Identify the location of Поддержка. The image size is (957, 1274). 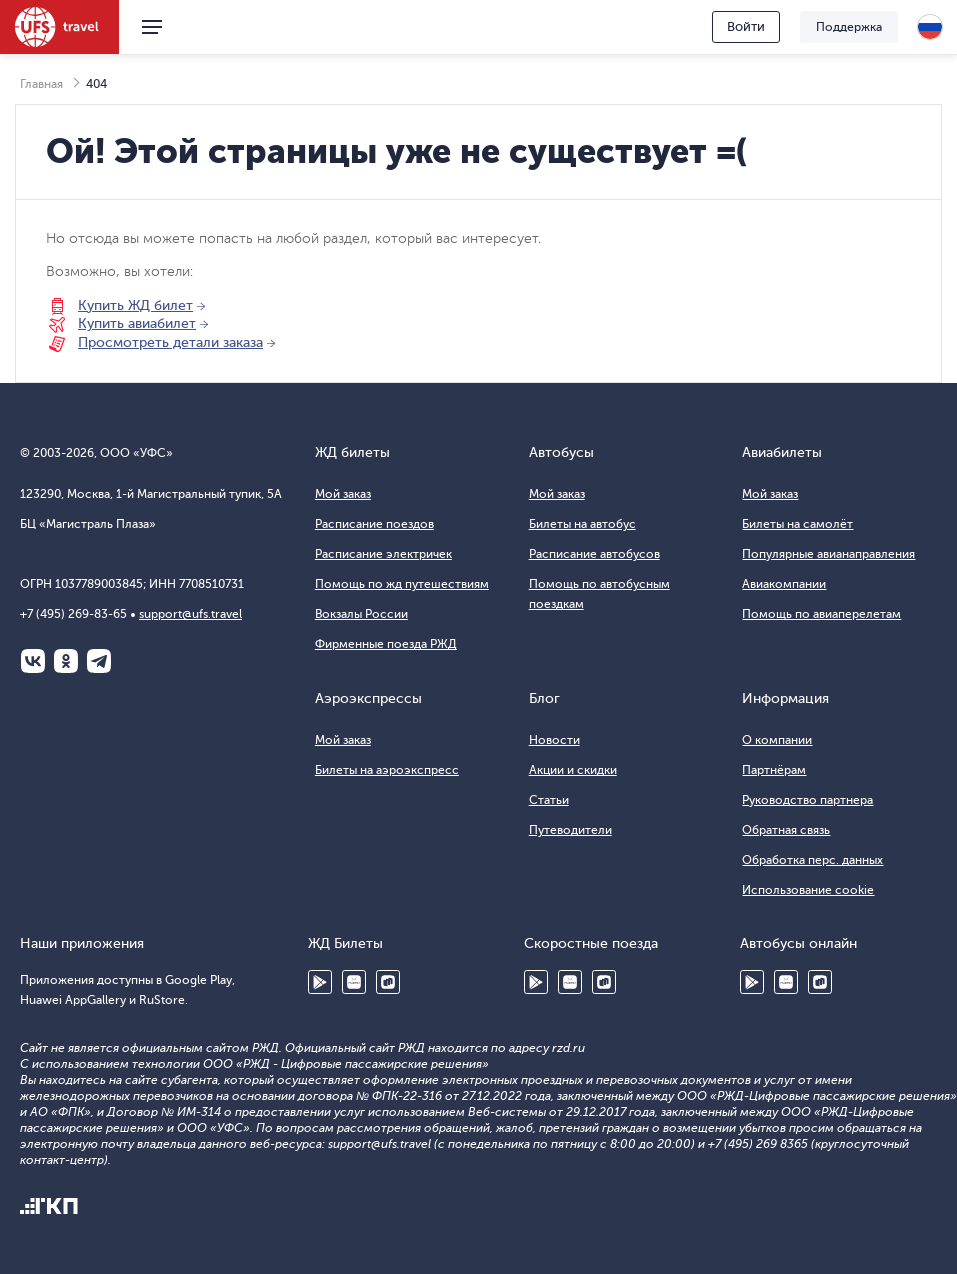
(849, 27).